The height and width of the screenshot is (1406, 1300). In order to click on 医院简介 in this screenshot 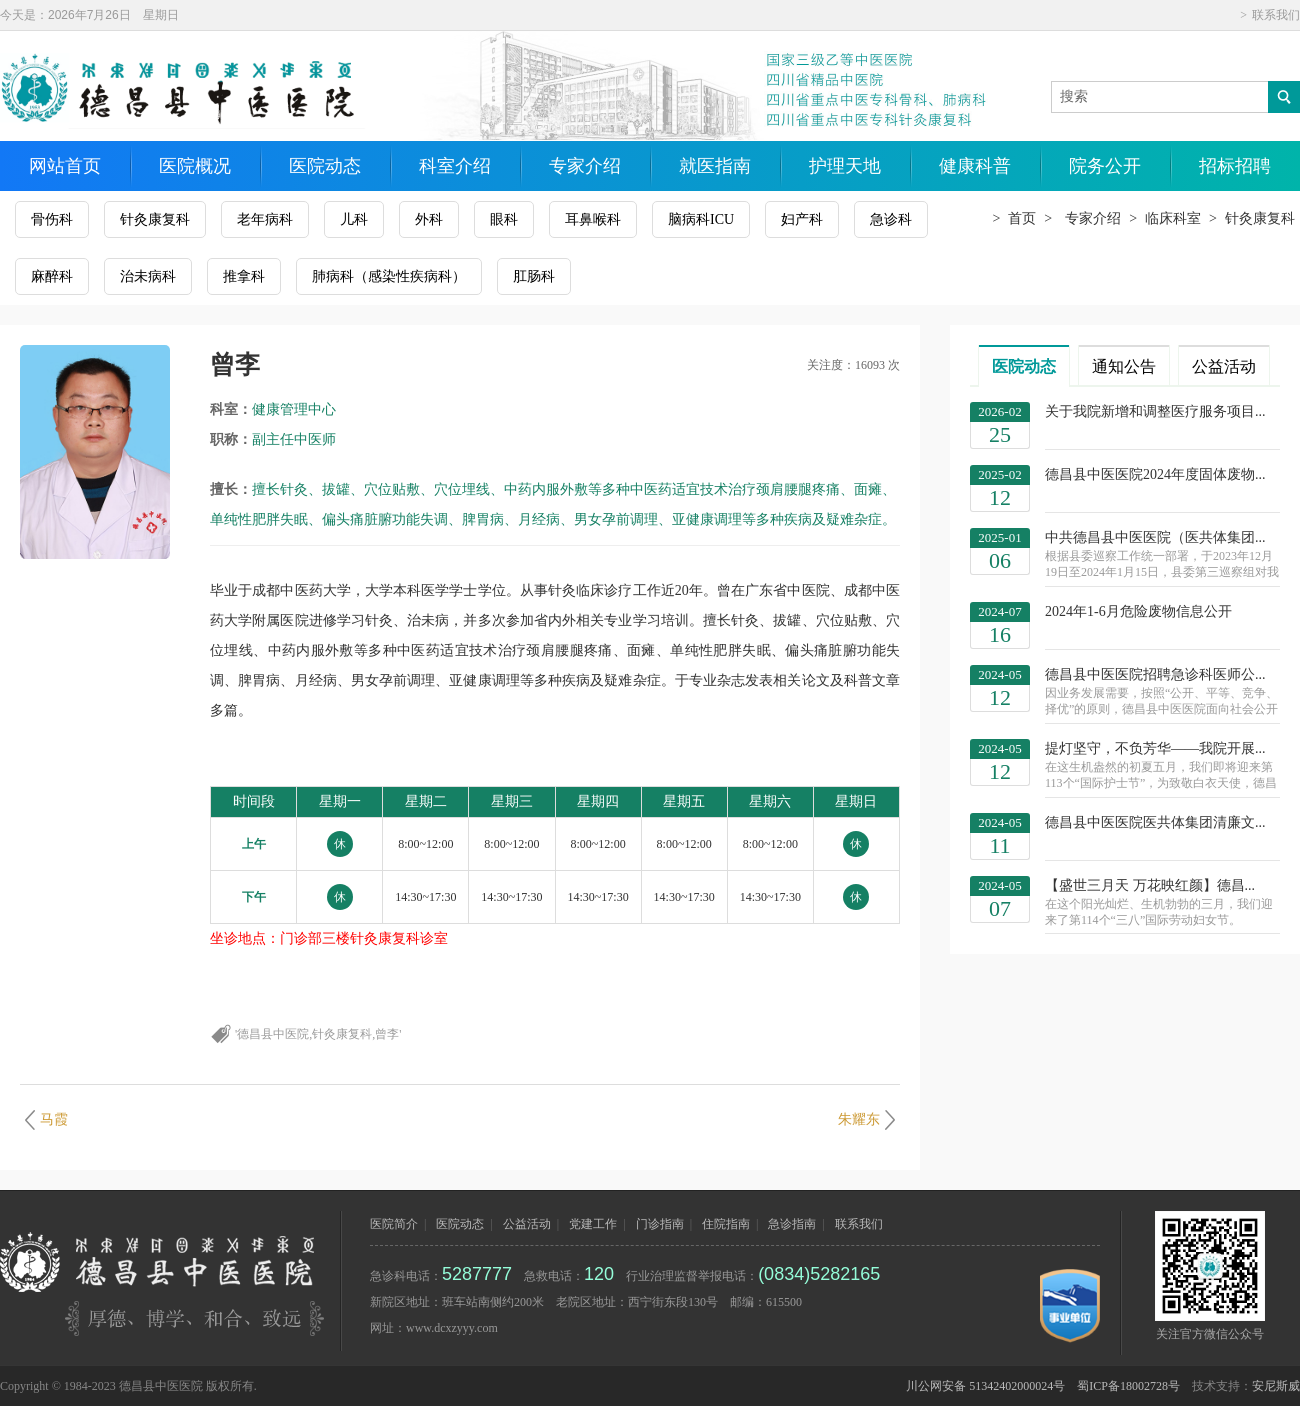, I will do `click(394, 1224)`.